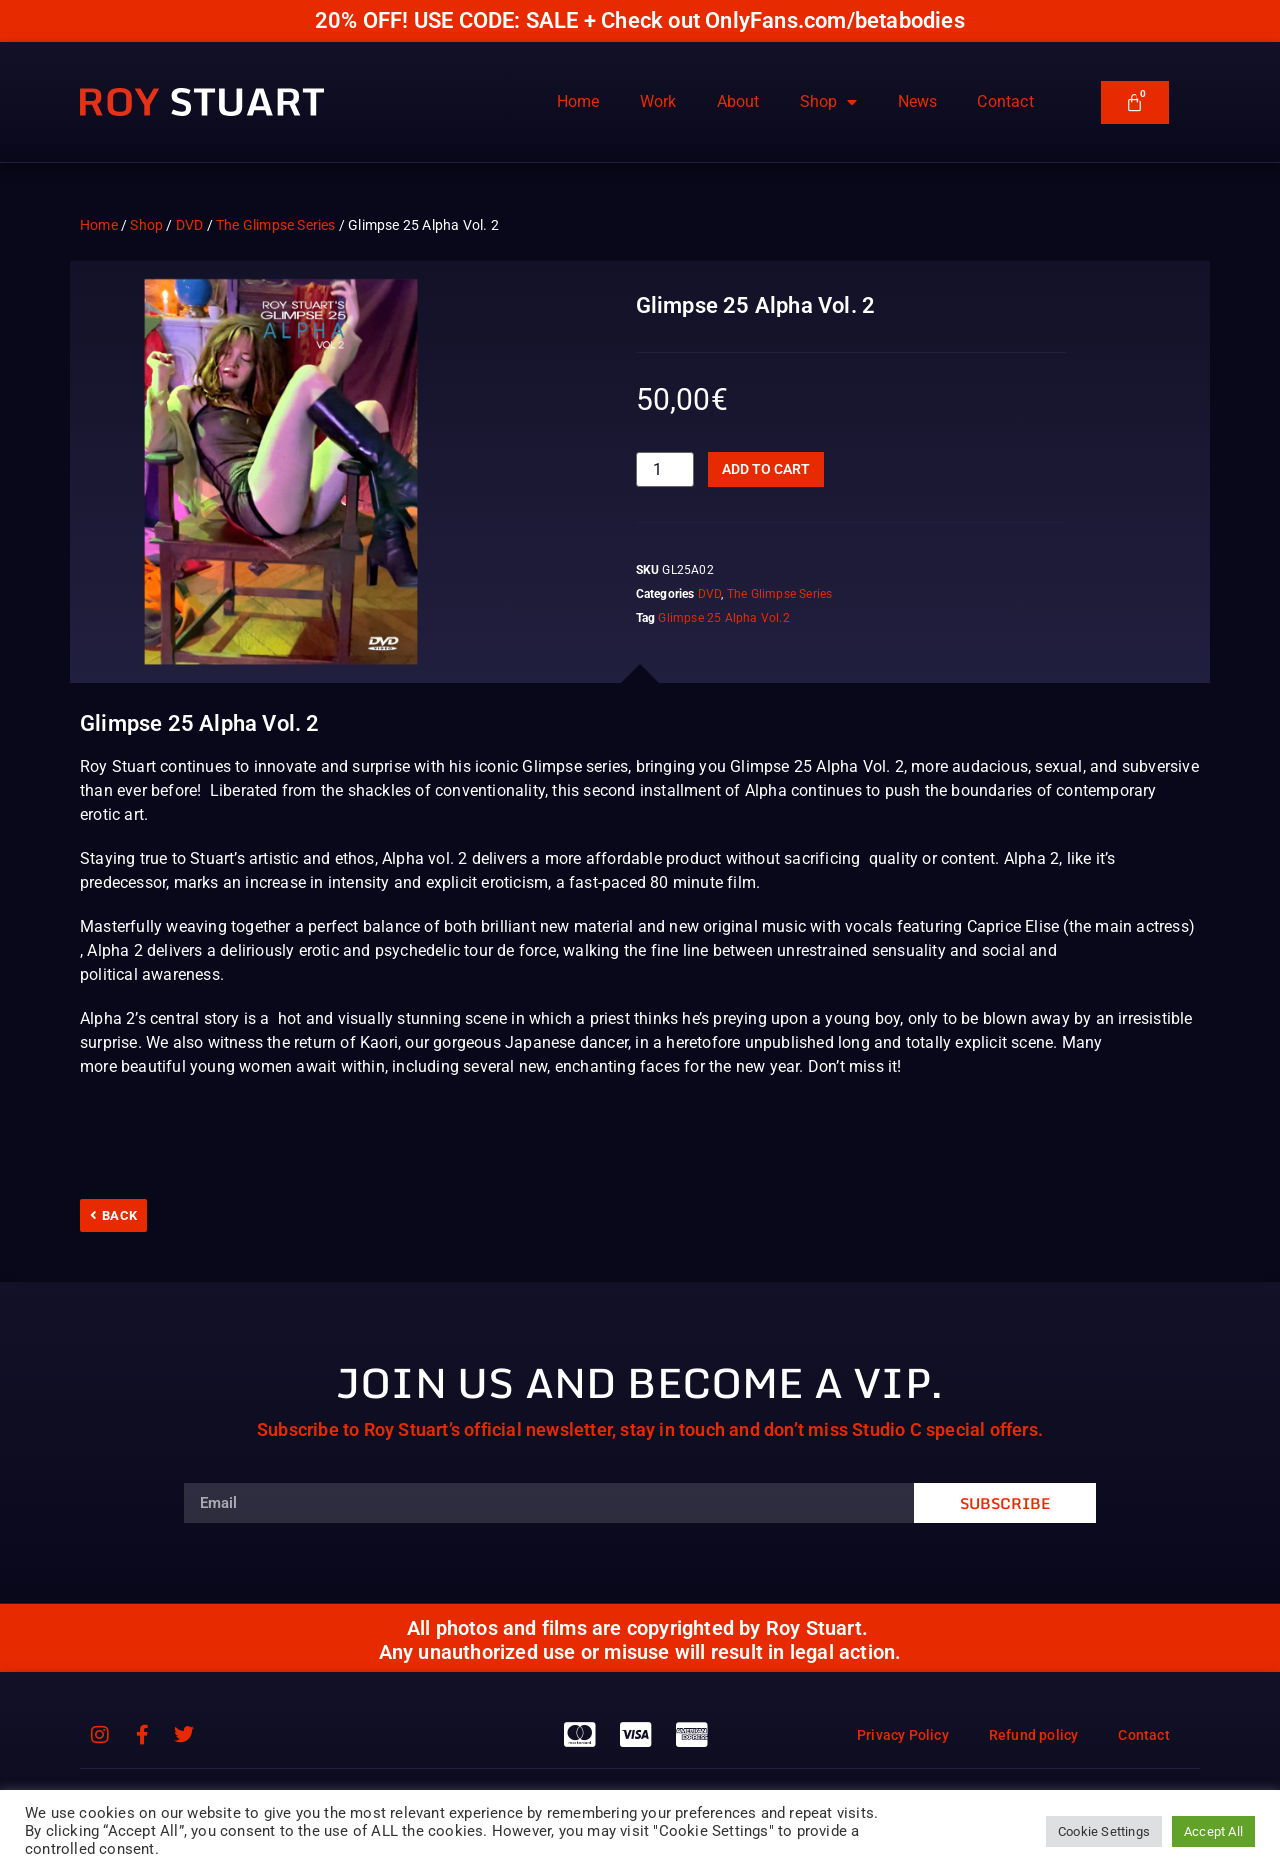  What do you see at coordinates (190, 225) in the screenshot?
I see `DVD` at bounding box center [190, 225].